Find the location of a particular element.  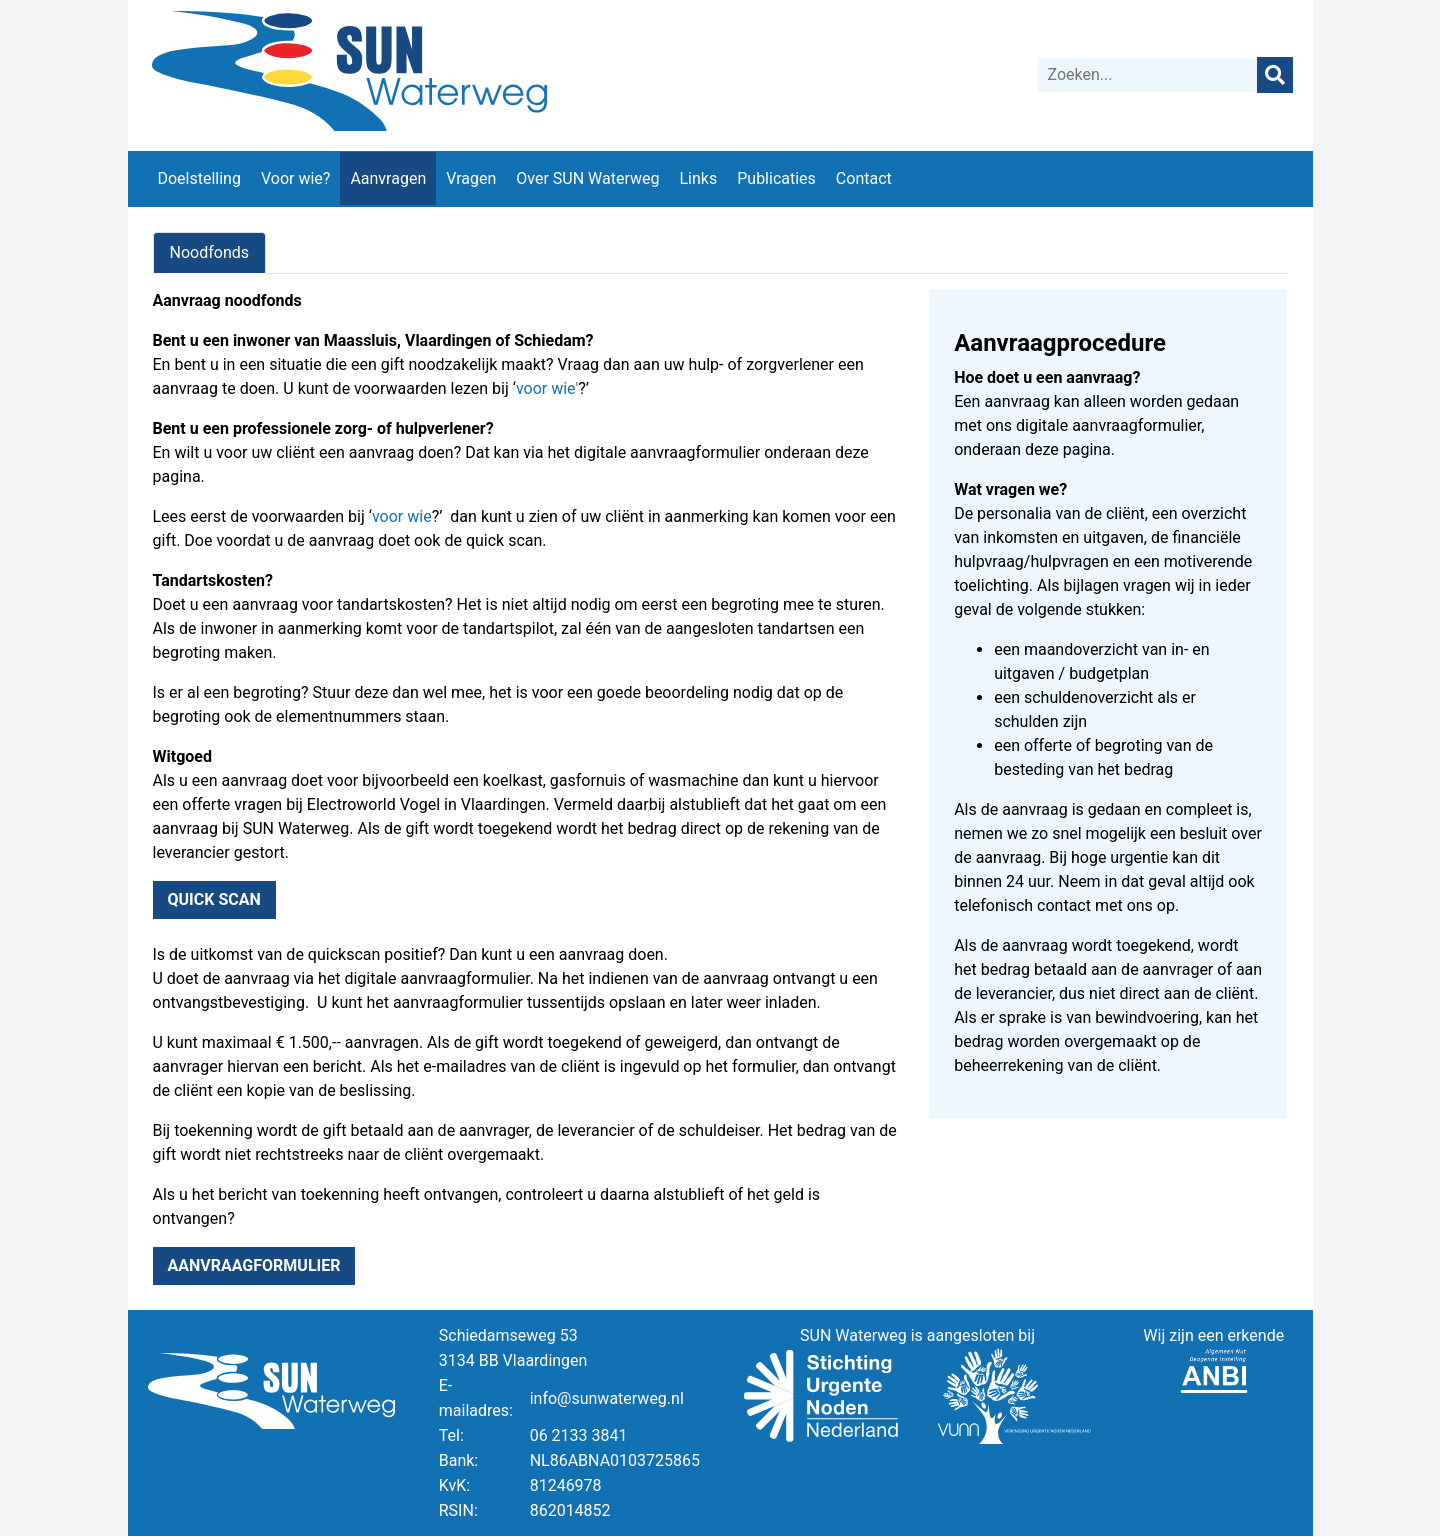

Aanvraagformulier is located at coordinates (254, 1265).